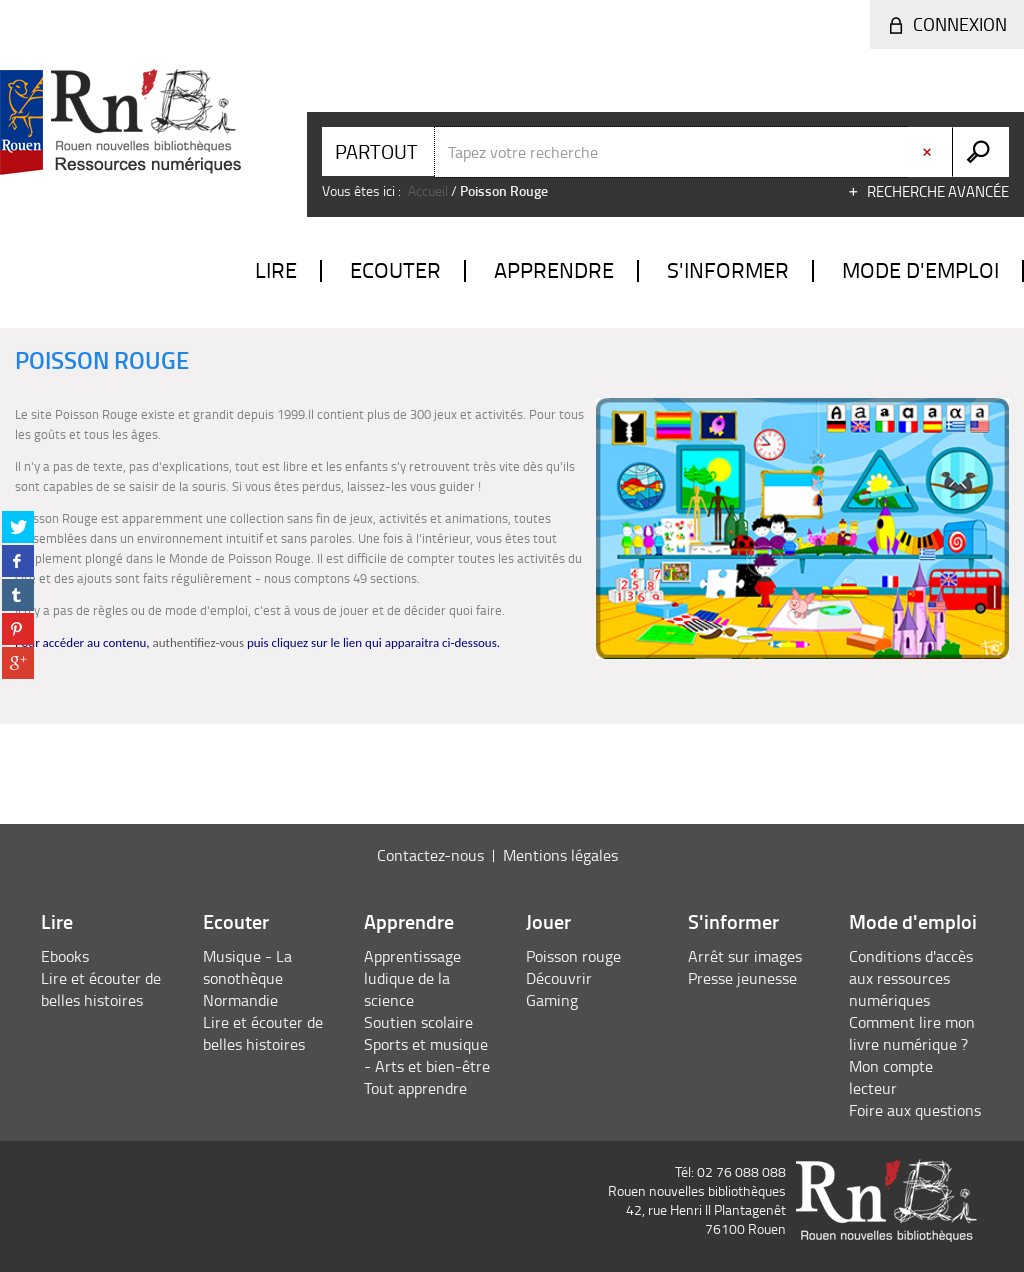 The height and width of the screenshot is (1272, 1024). Describe the element at coordinates (247, 978) in the screenshot. I see `Musique - La sonothèque Normandie` at that location.